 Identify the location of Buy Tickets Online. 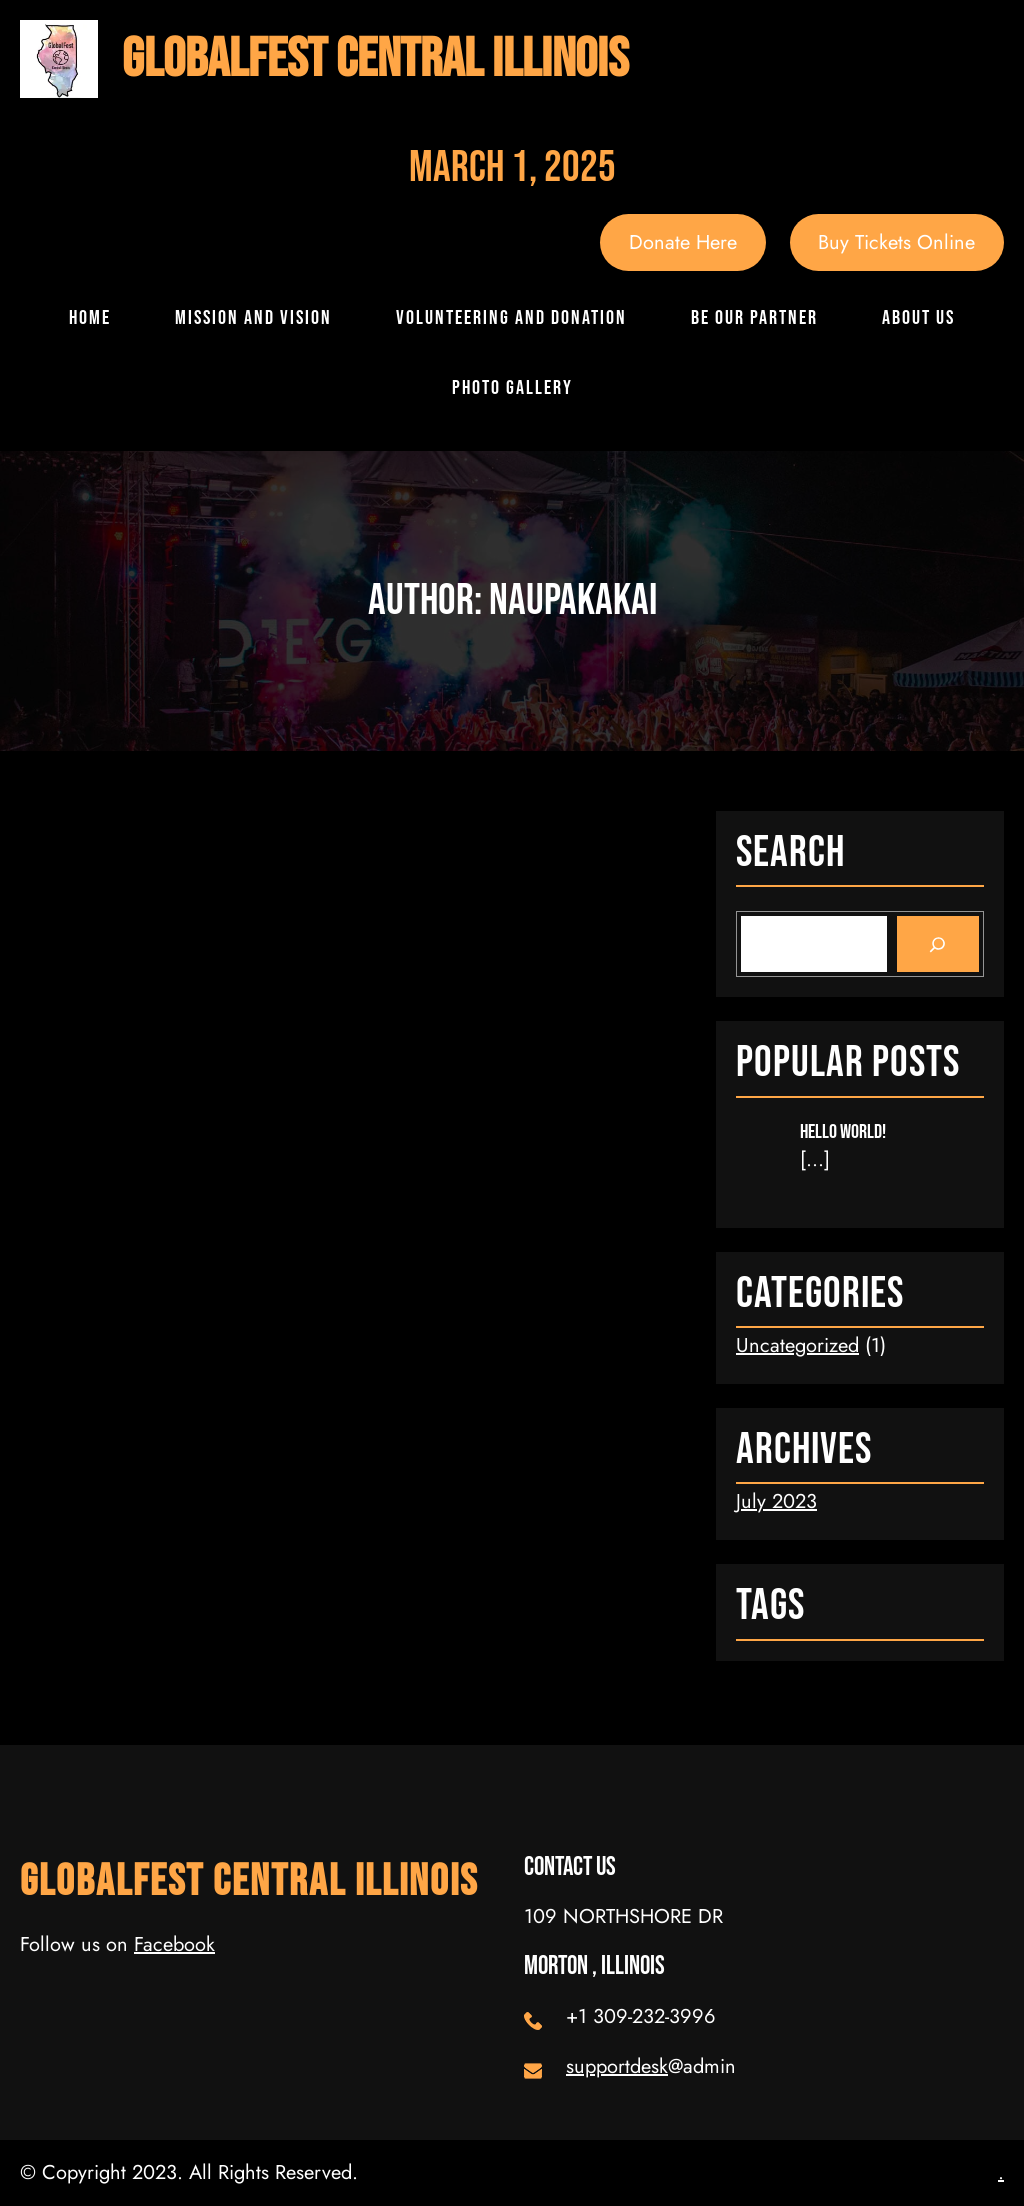
(896, 242).